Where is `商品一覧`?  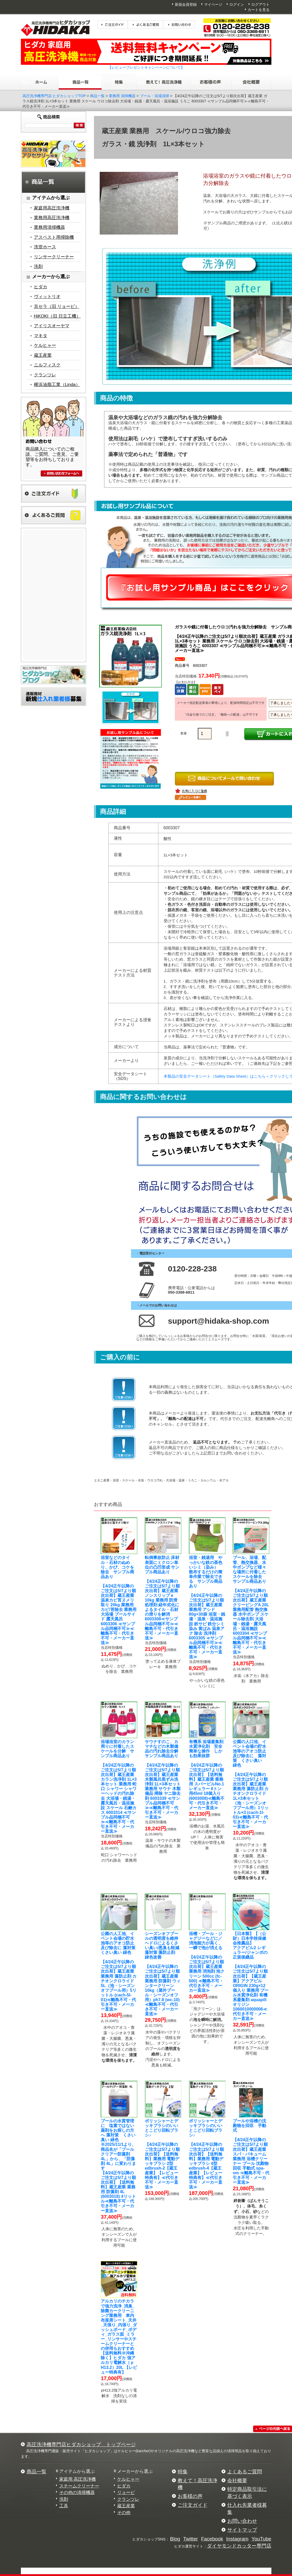 商品一覧 is located at coordinates (97, 96).